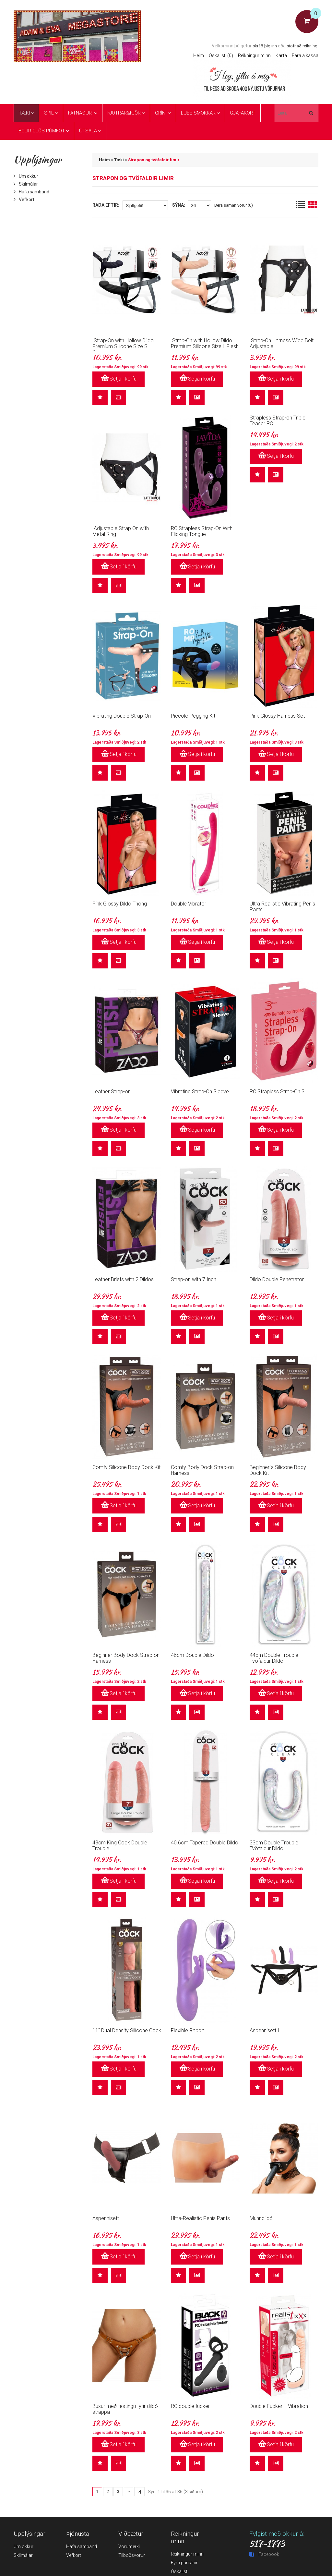  What do you see at coordinates (119, 1846) in the screenshot?
I see `43cm King Cock Double Trouble` at bounding box center [119, 1846].